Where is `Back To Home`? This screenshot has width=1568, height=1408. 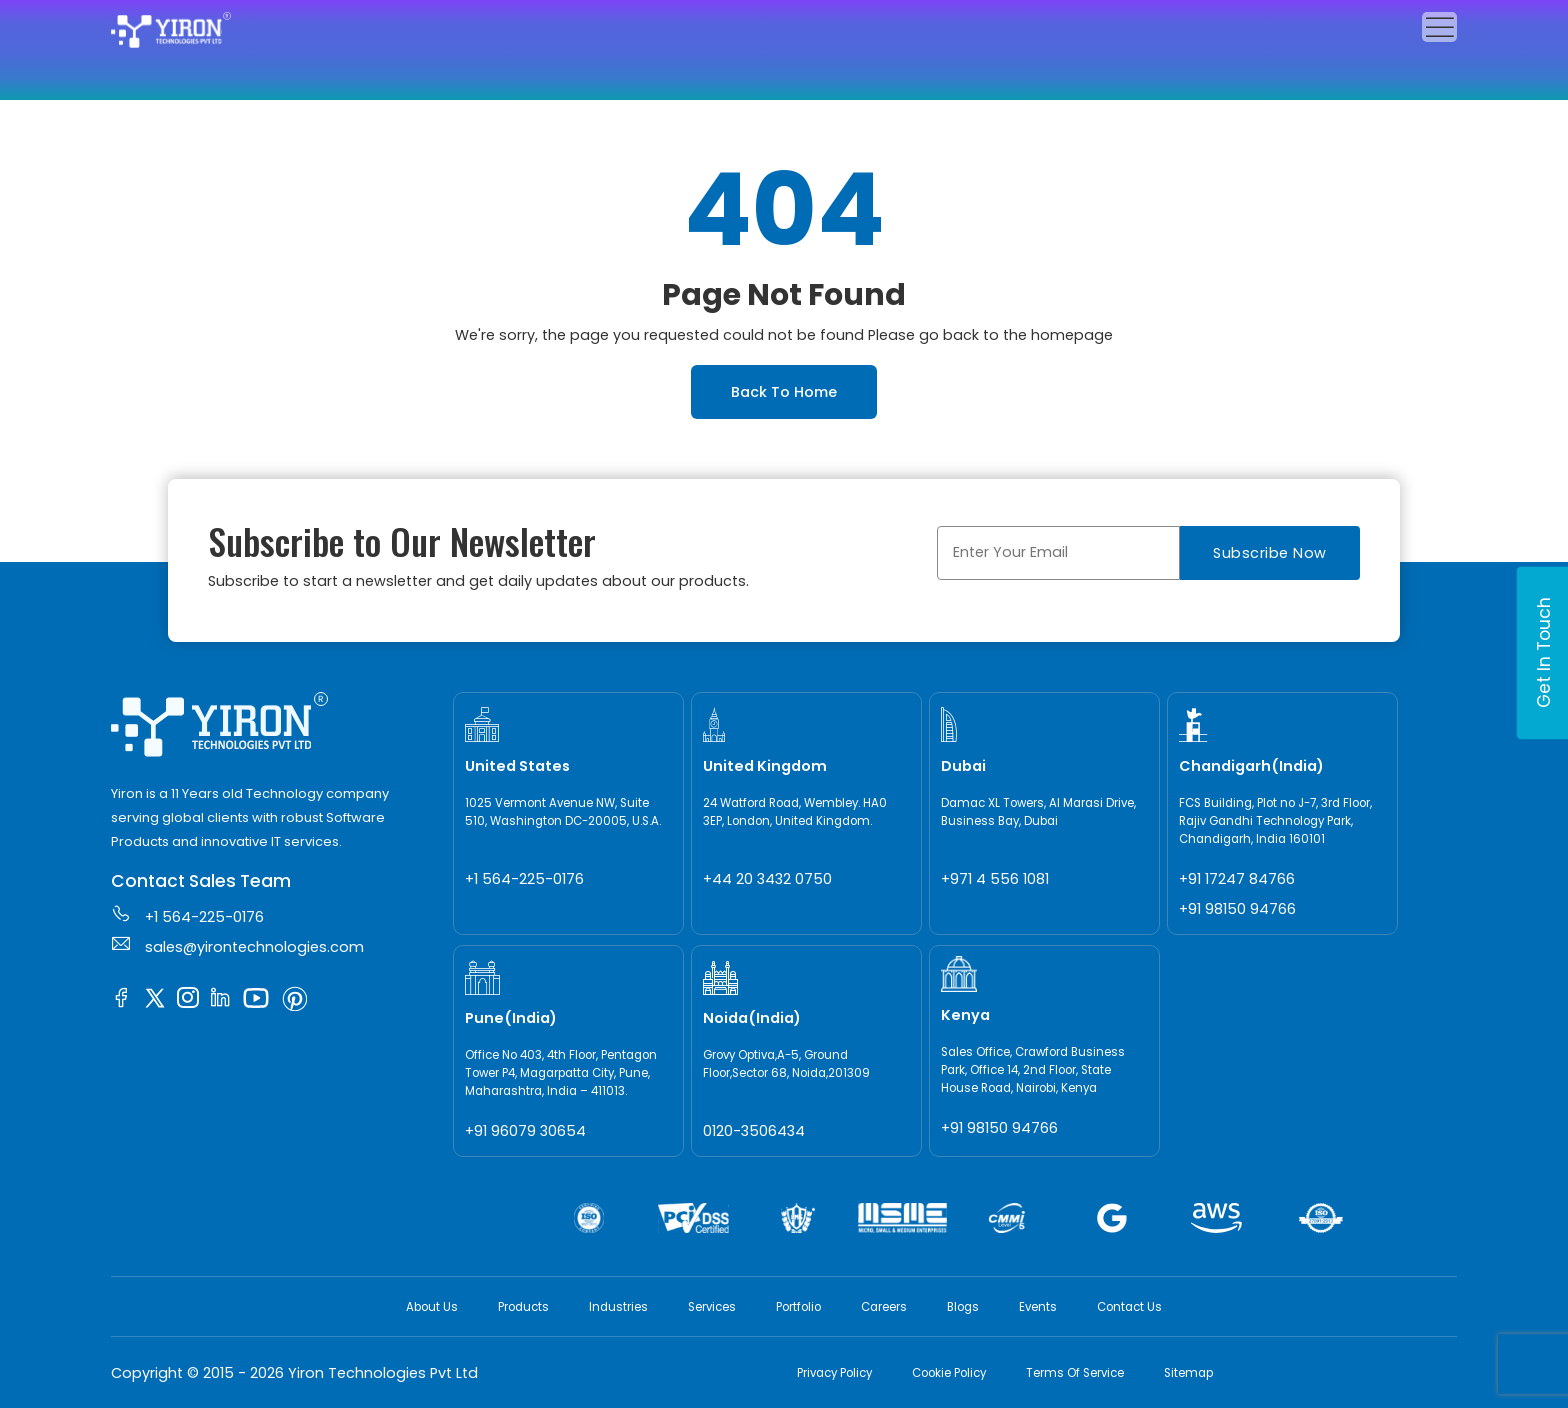
Back To Home is located at coordinates (784, 392).